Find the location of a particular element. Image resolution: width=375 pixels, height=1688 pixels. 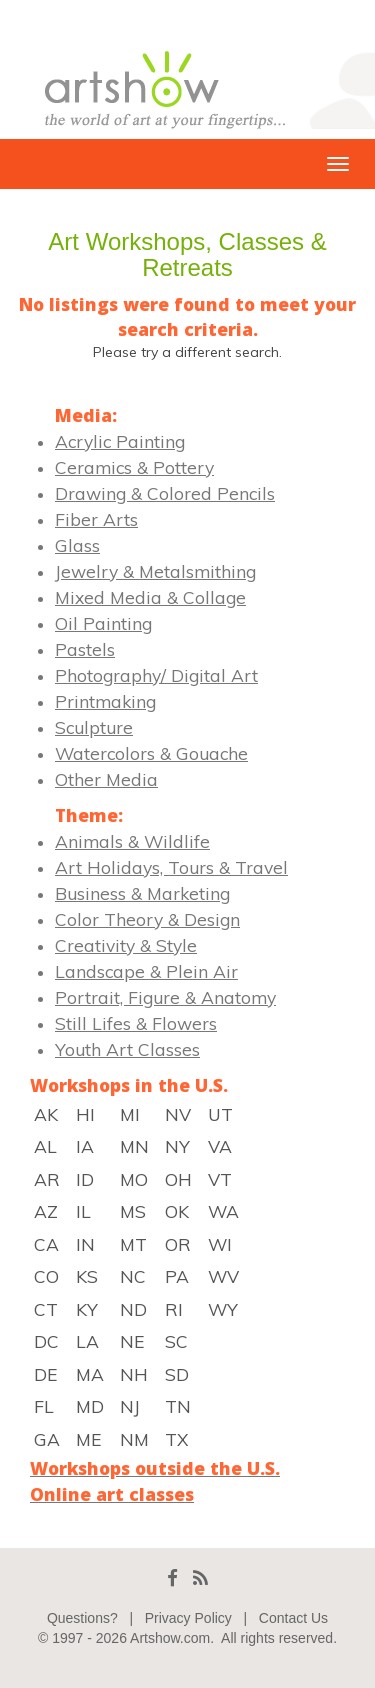

UT is located at coordinates (220, 1114).